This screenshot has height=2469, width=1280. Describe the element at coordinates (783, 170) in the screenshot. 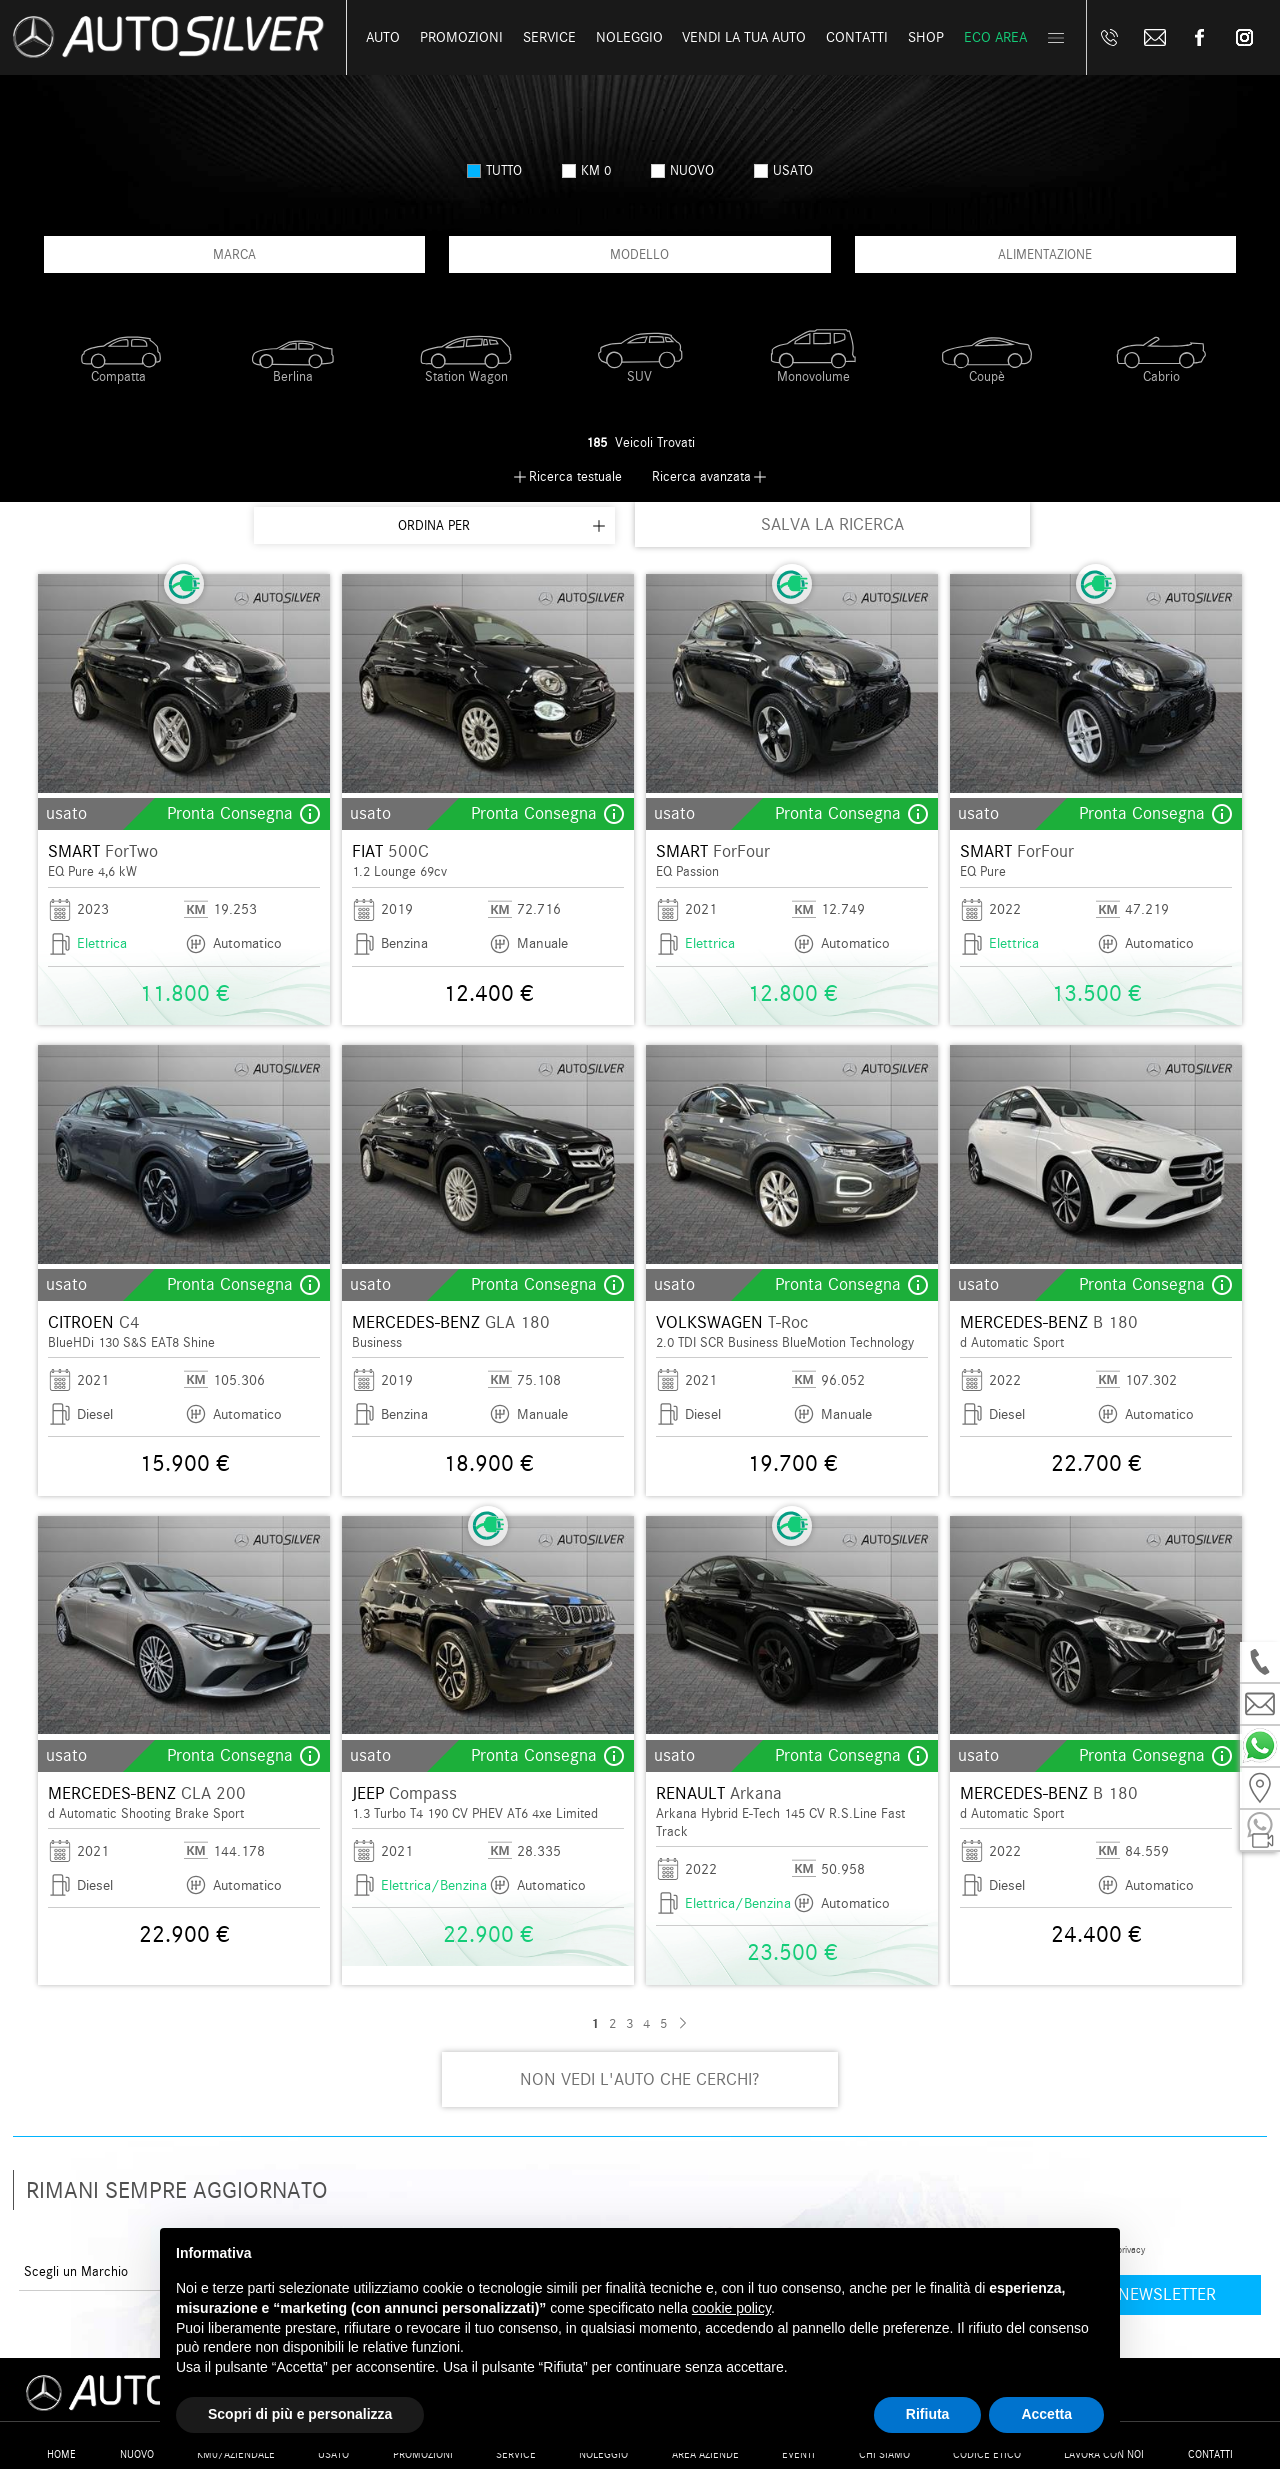

I see `usato` at that location.